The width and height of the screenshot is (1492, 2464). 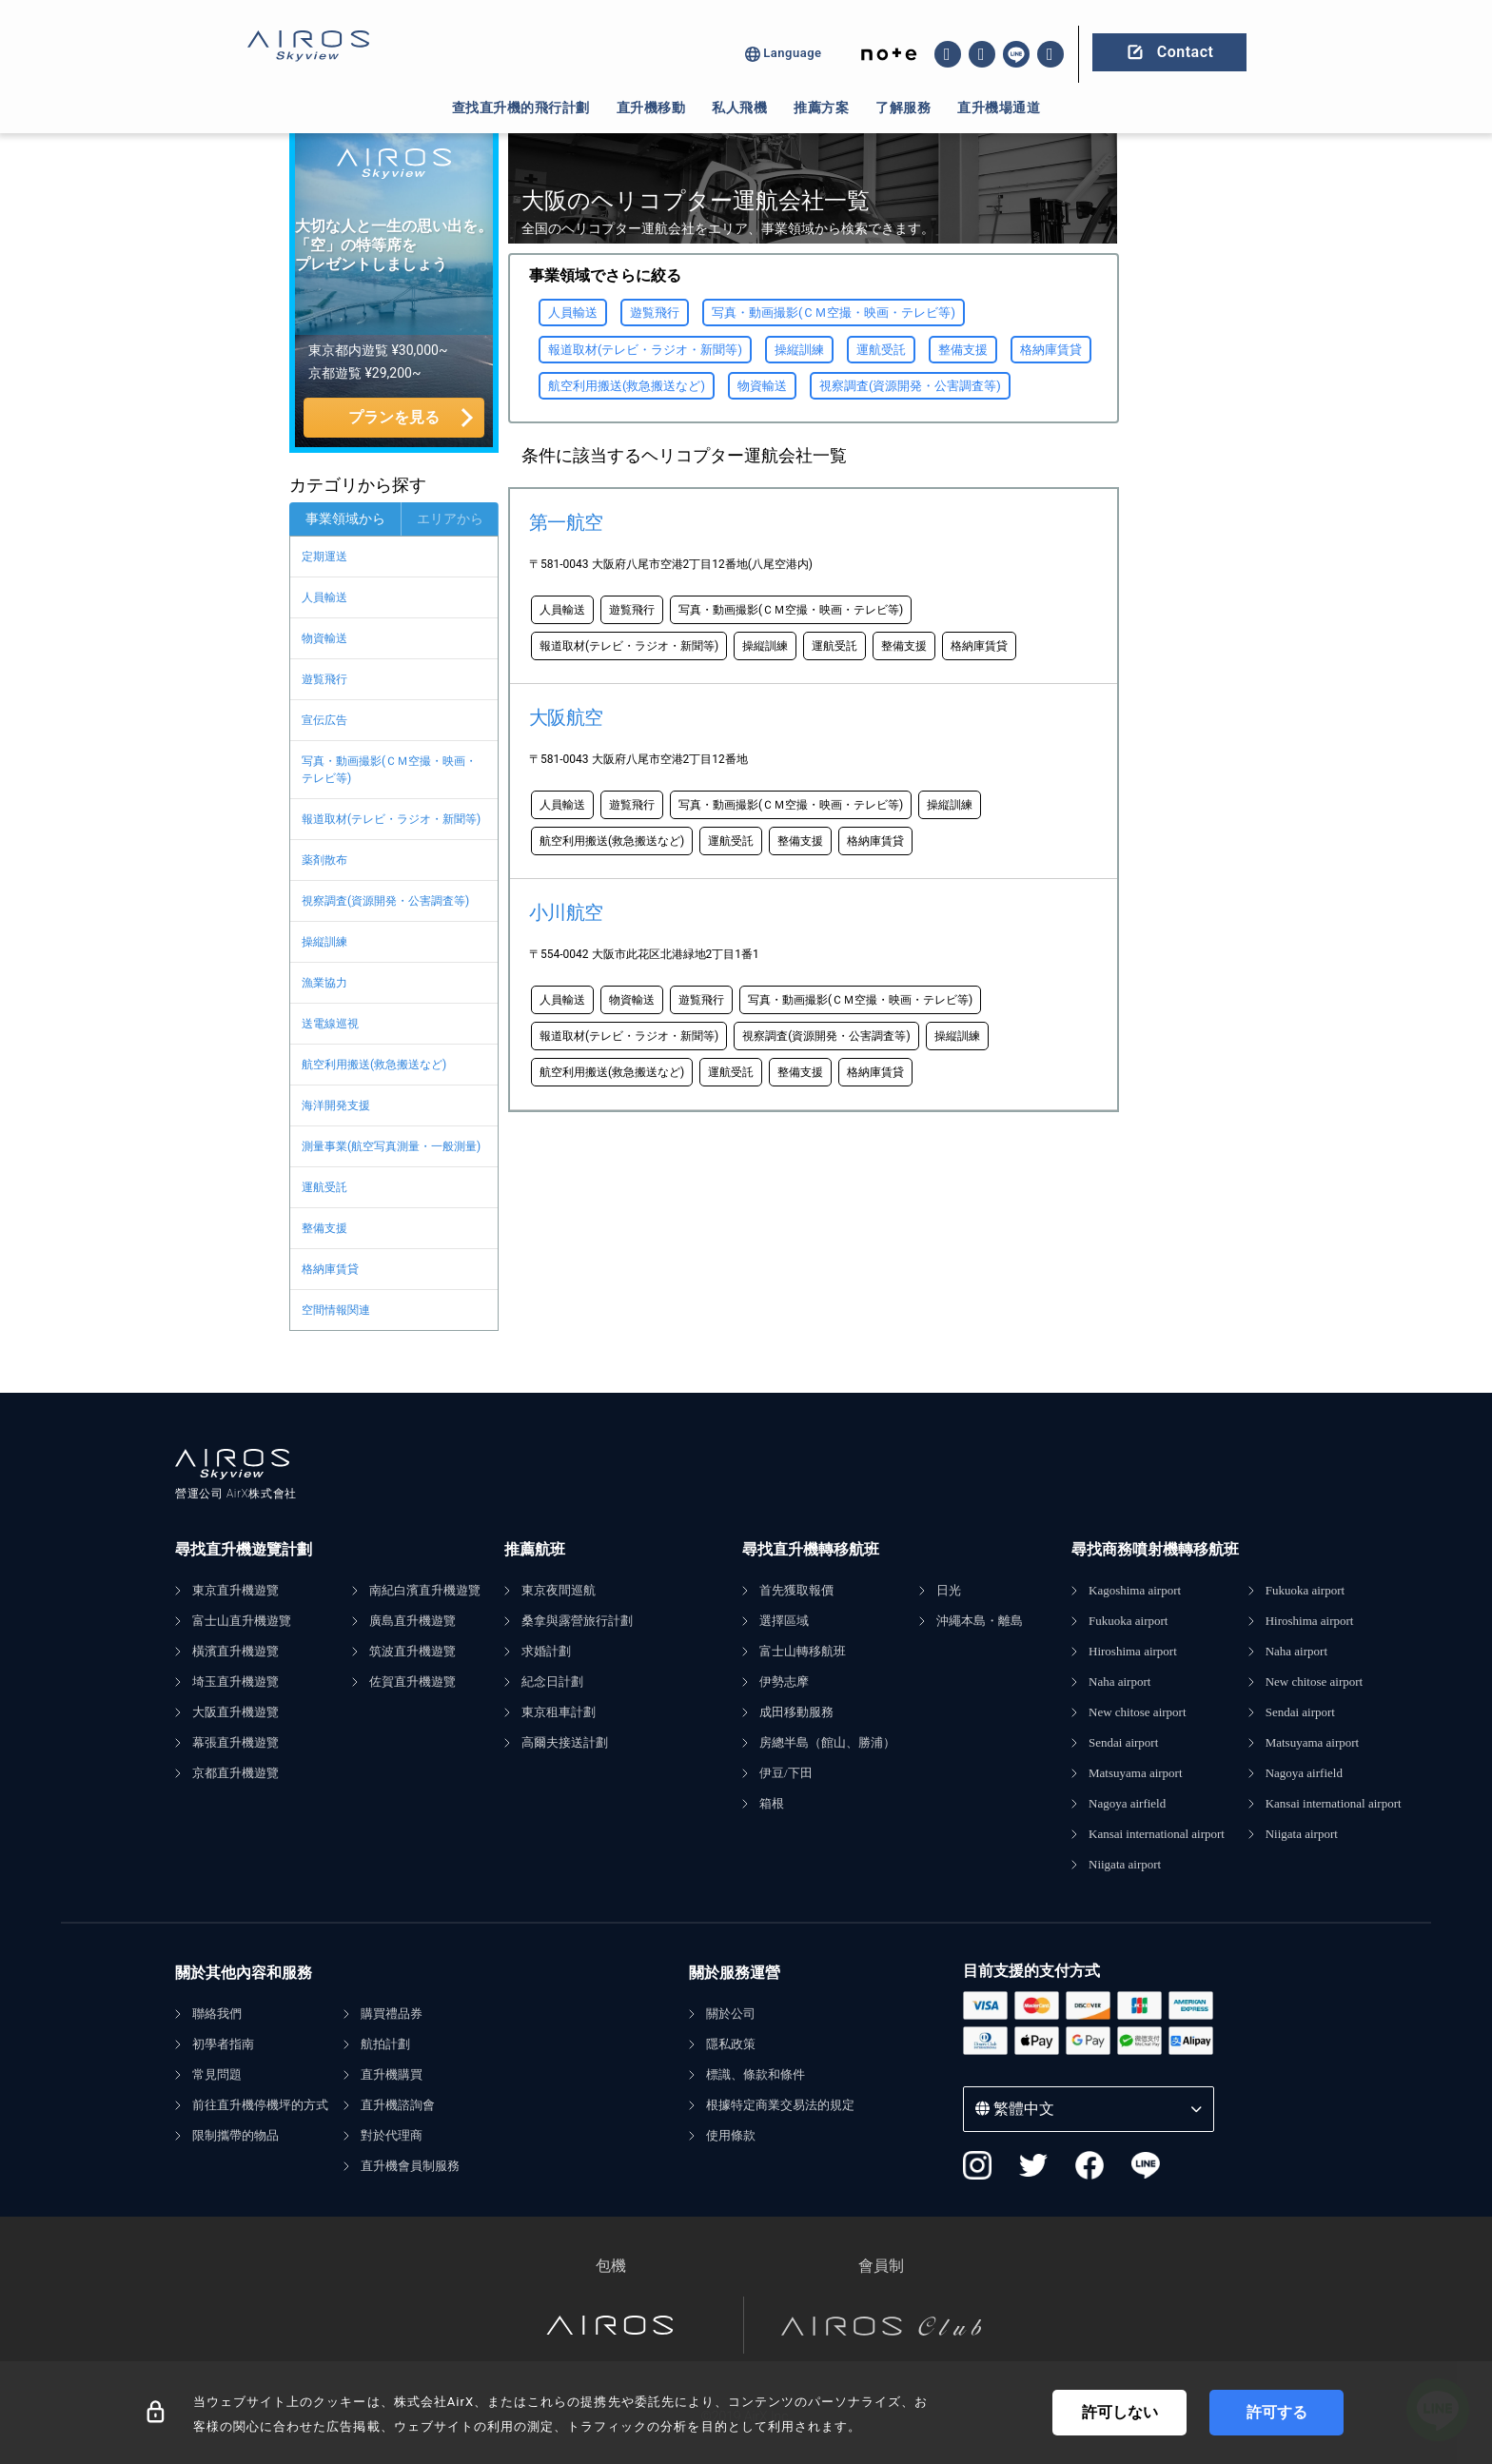 What do you see at coordinates (324, 638) in the screenshot?
I see `物資輸送` at bounding box center [324, 638].